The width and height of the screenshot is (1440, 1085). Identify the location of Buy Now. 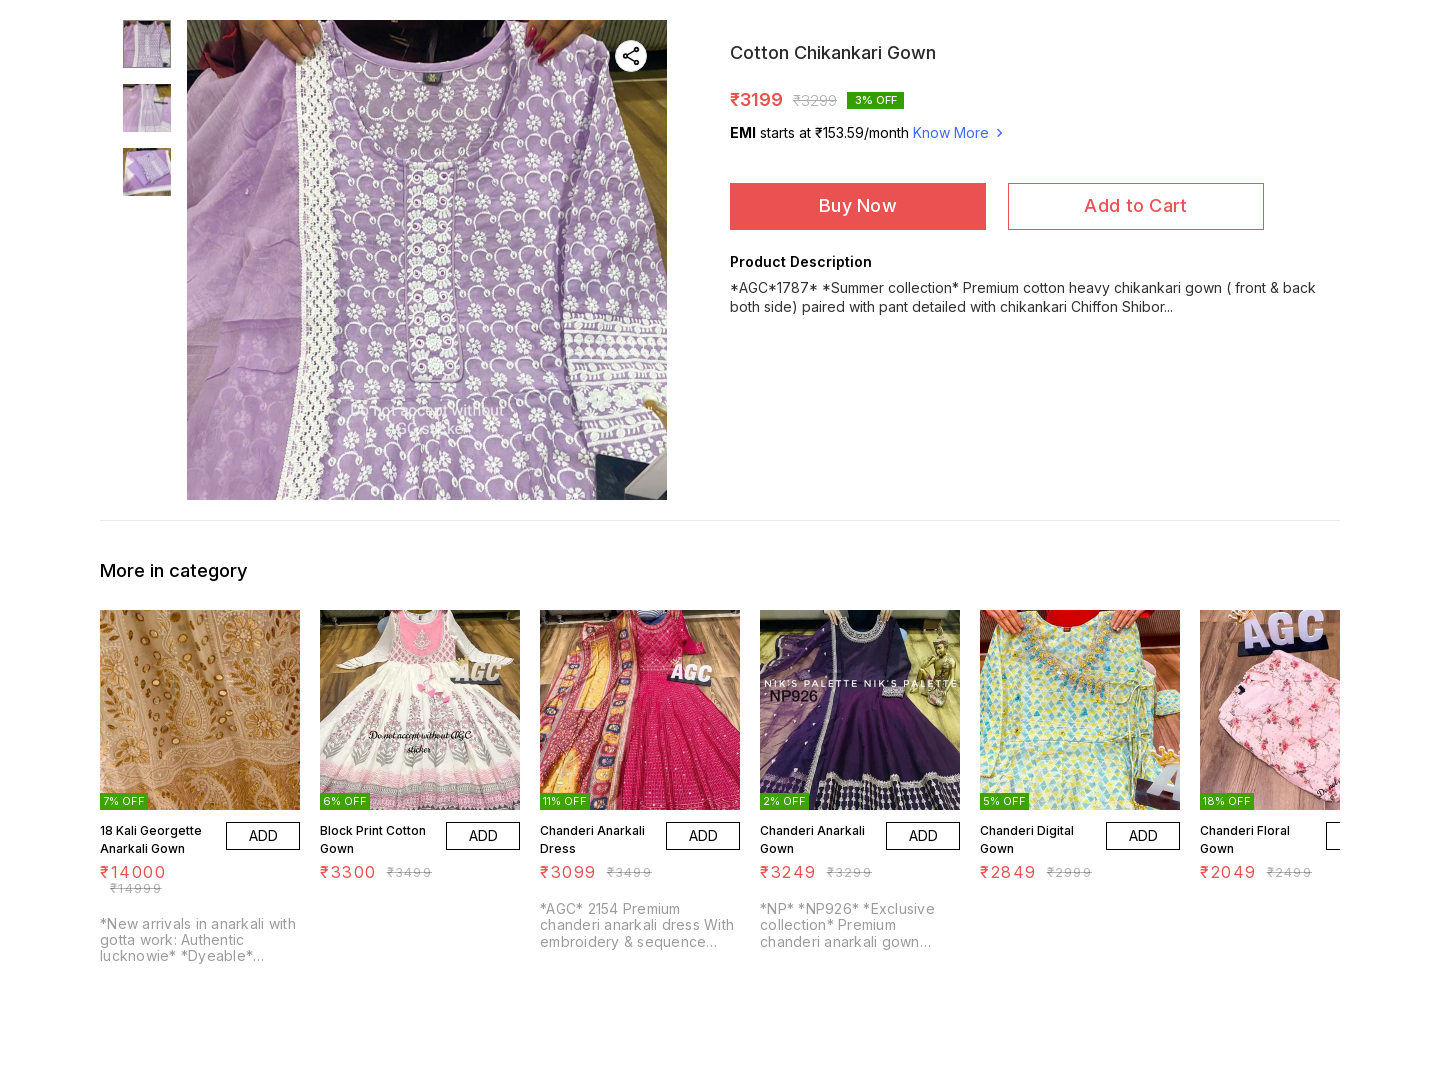
(858, 205).